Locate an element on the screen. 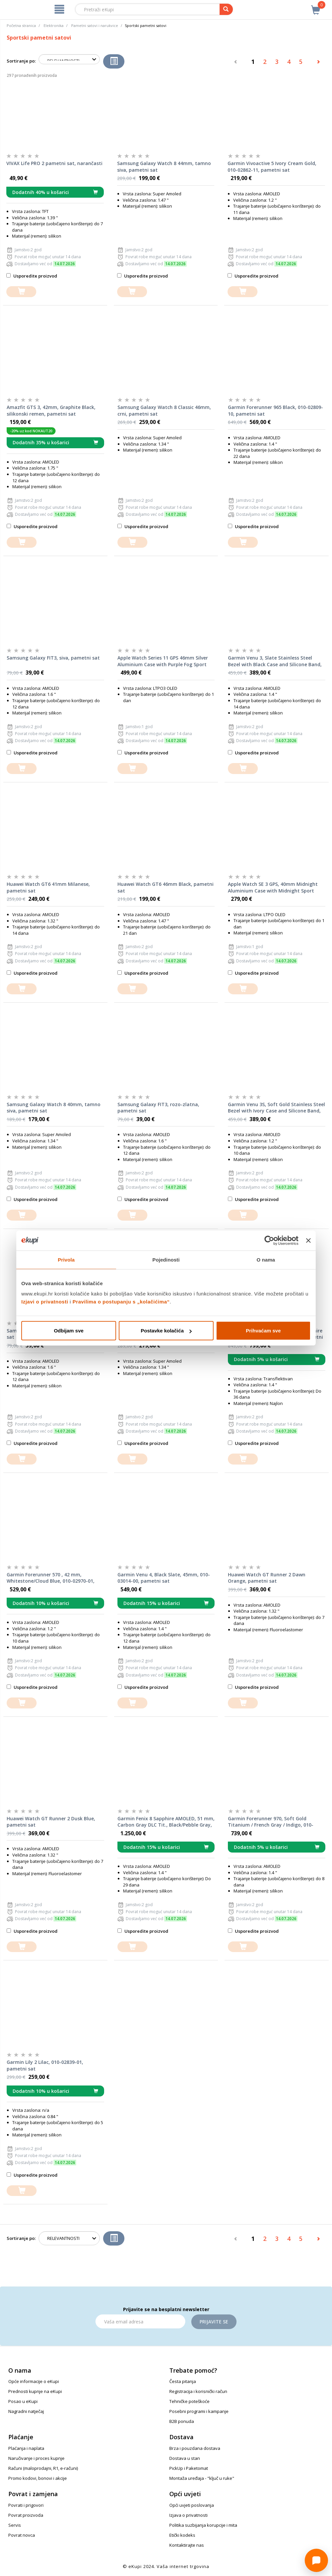 Image resolution: width=332 pixels, height=2576 pixels. Izjavi o privatnosti is located at coordinates (44, 1301).